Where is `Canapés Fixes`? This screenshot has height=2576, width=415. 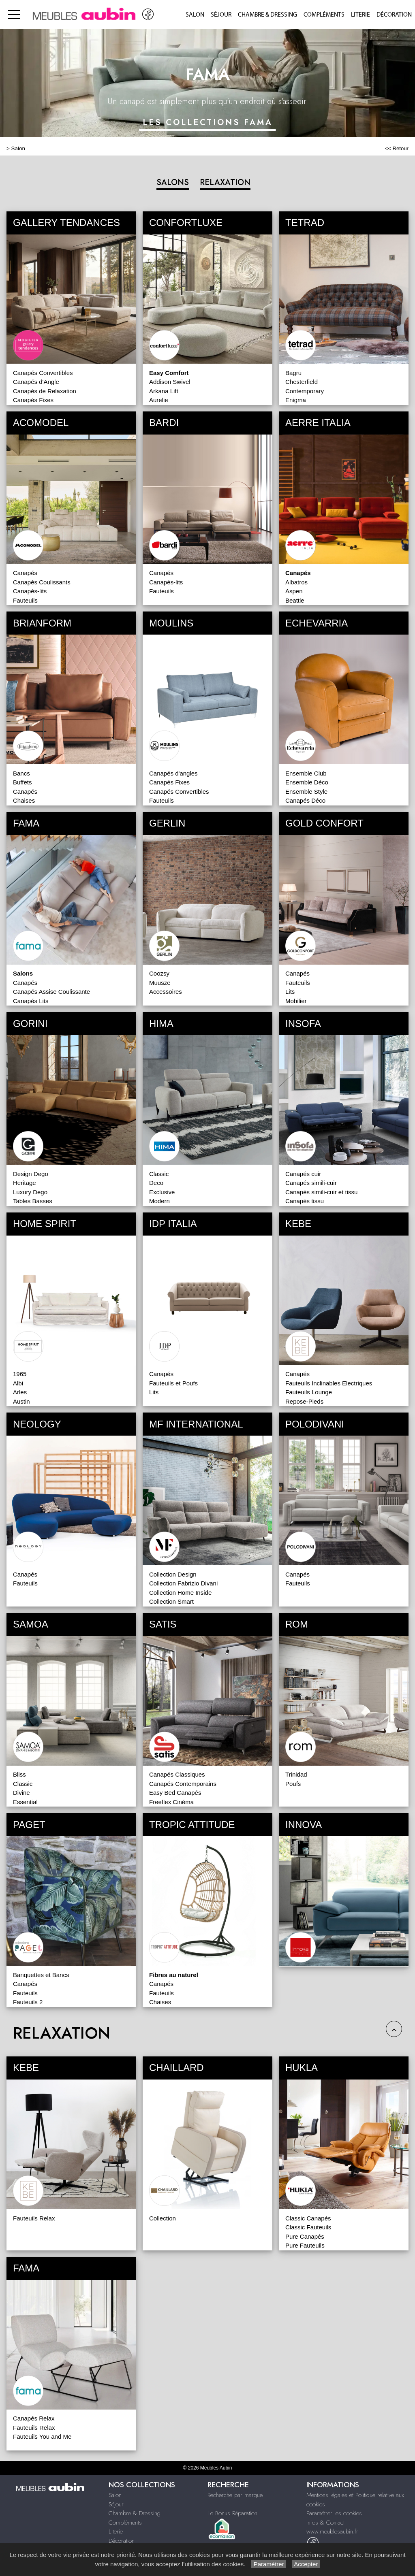 Canapés Fixes is located at coordinates (33, 399).